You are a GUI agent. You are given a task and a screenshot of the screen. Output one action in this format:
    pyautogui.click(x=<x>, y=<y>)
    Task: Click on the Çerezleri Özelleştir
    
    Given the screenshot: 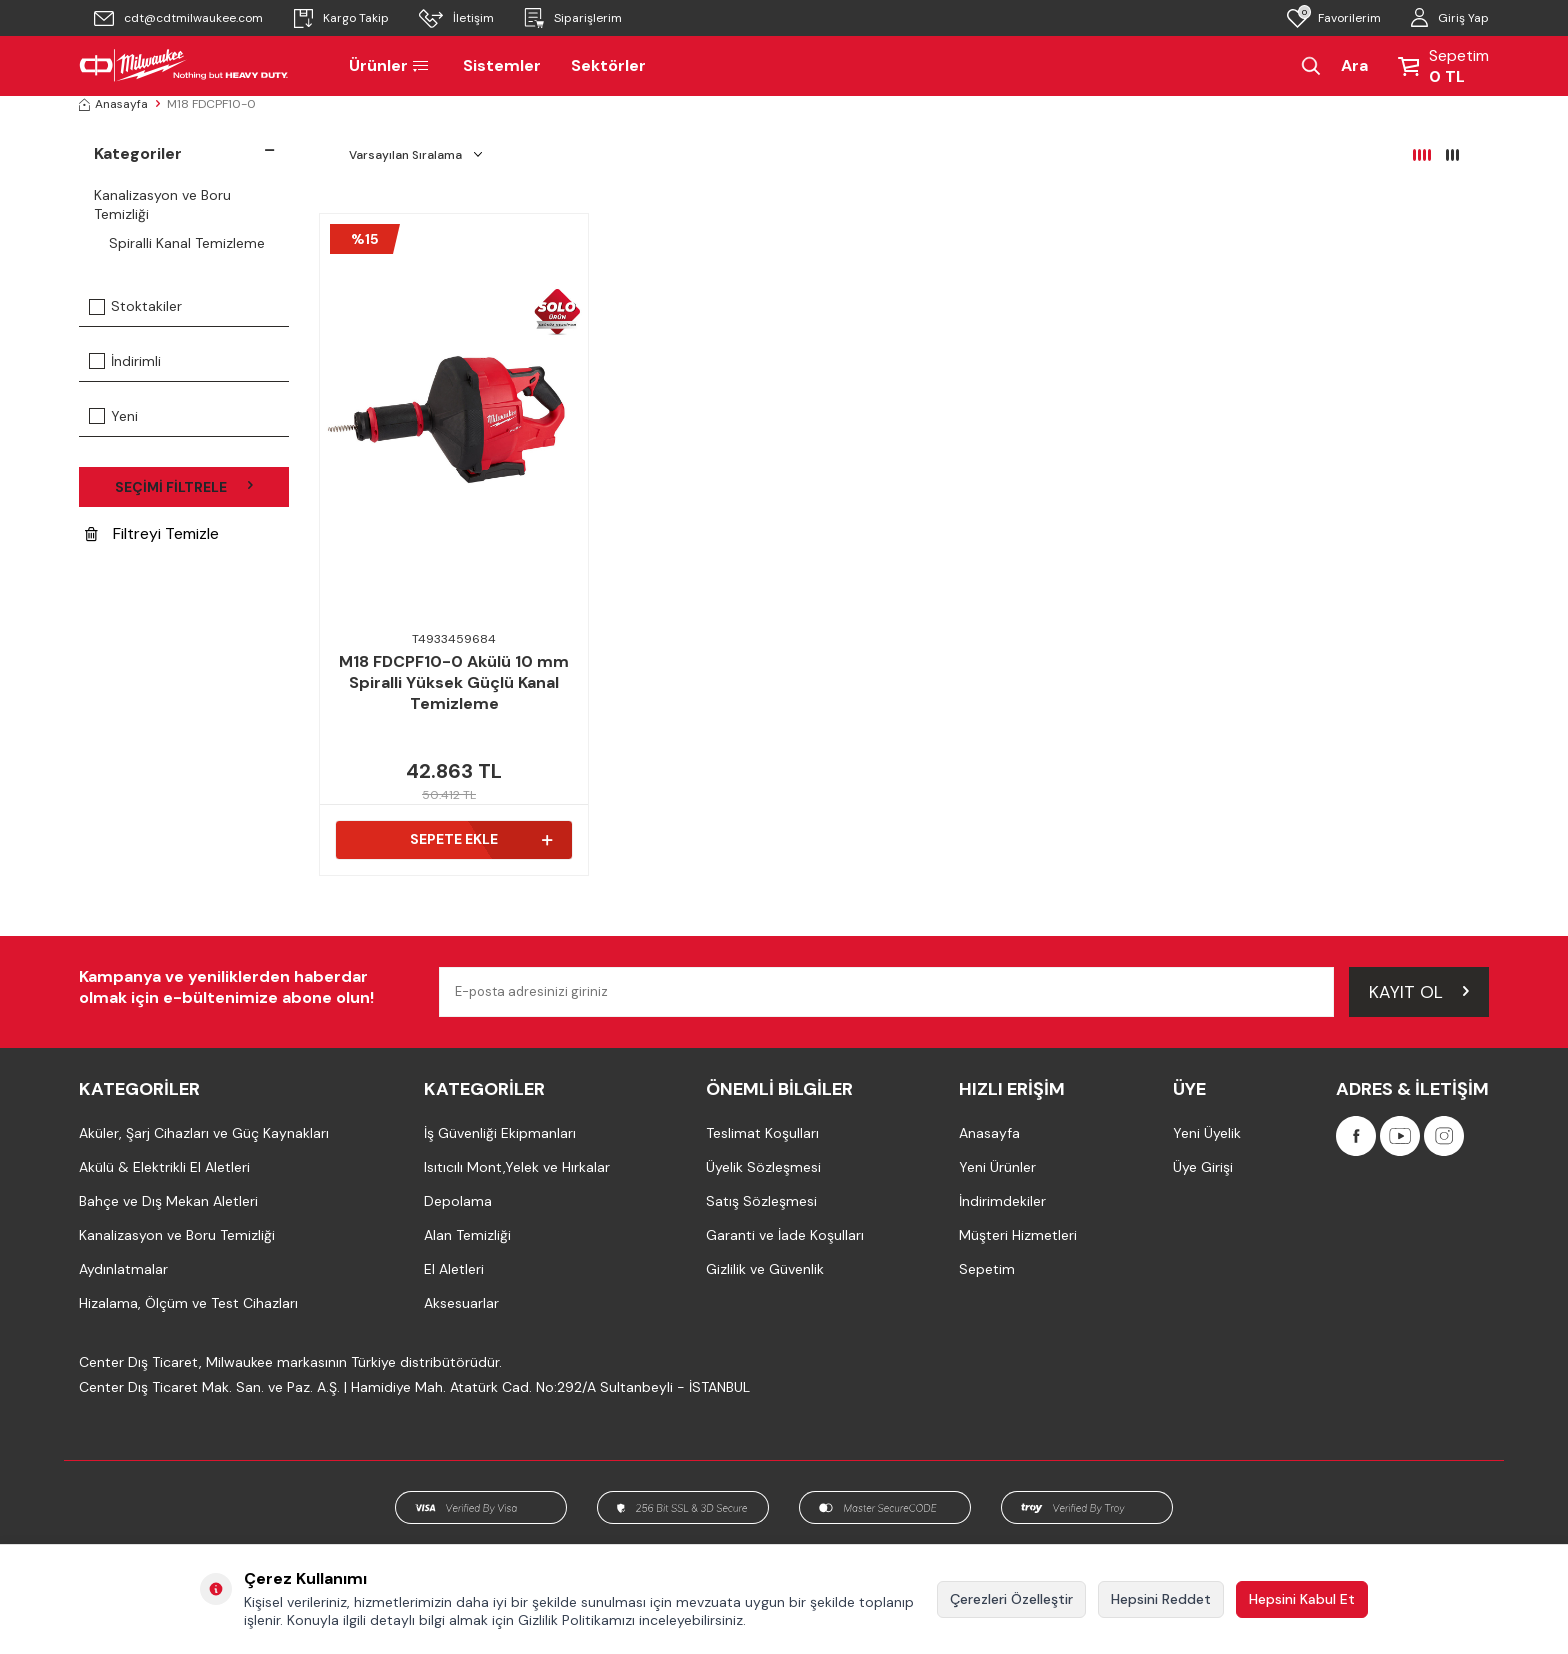 What is the action you would take?
    pyautogui.click(x=1011, y=1599)
    